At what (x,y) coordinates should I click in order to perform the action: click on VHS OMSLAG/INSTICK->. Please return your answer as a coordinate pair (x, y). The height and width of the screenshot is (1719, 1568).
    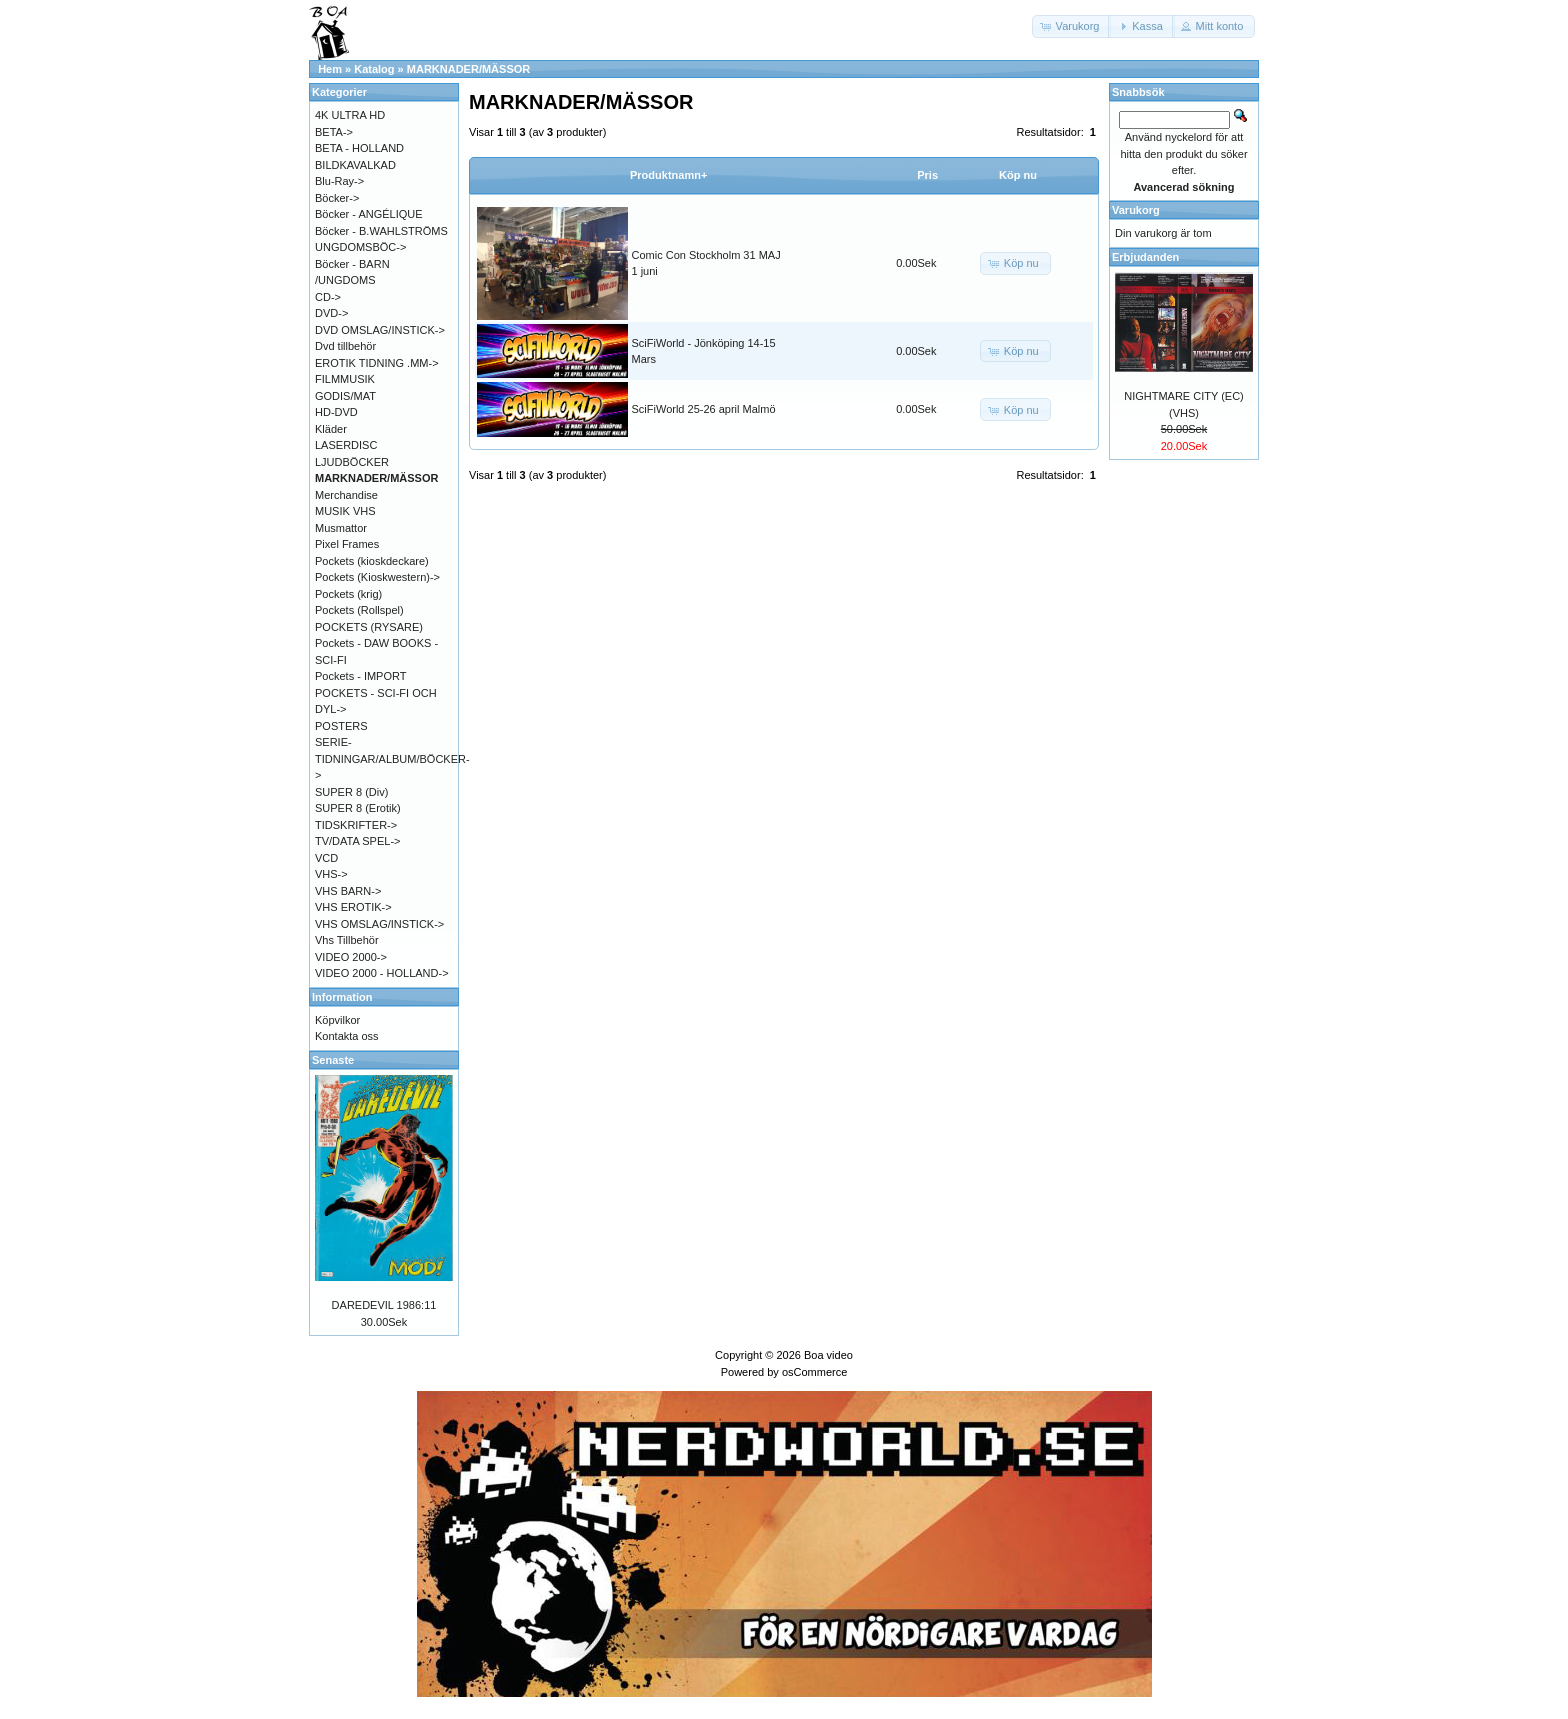
    Looking at the image, I should click on (379, 924).